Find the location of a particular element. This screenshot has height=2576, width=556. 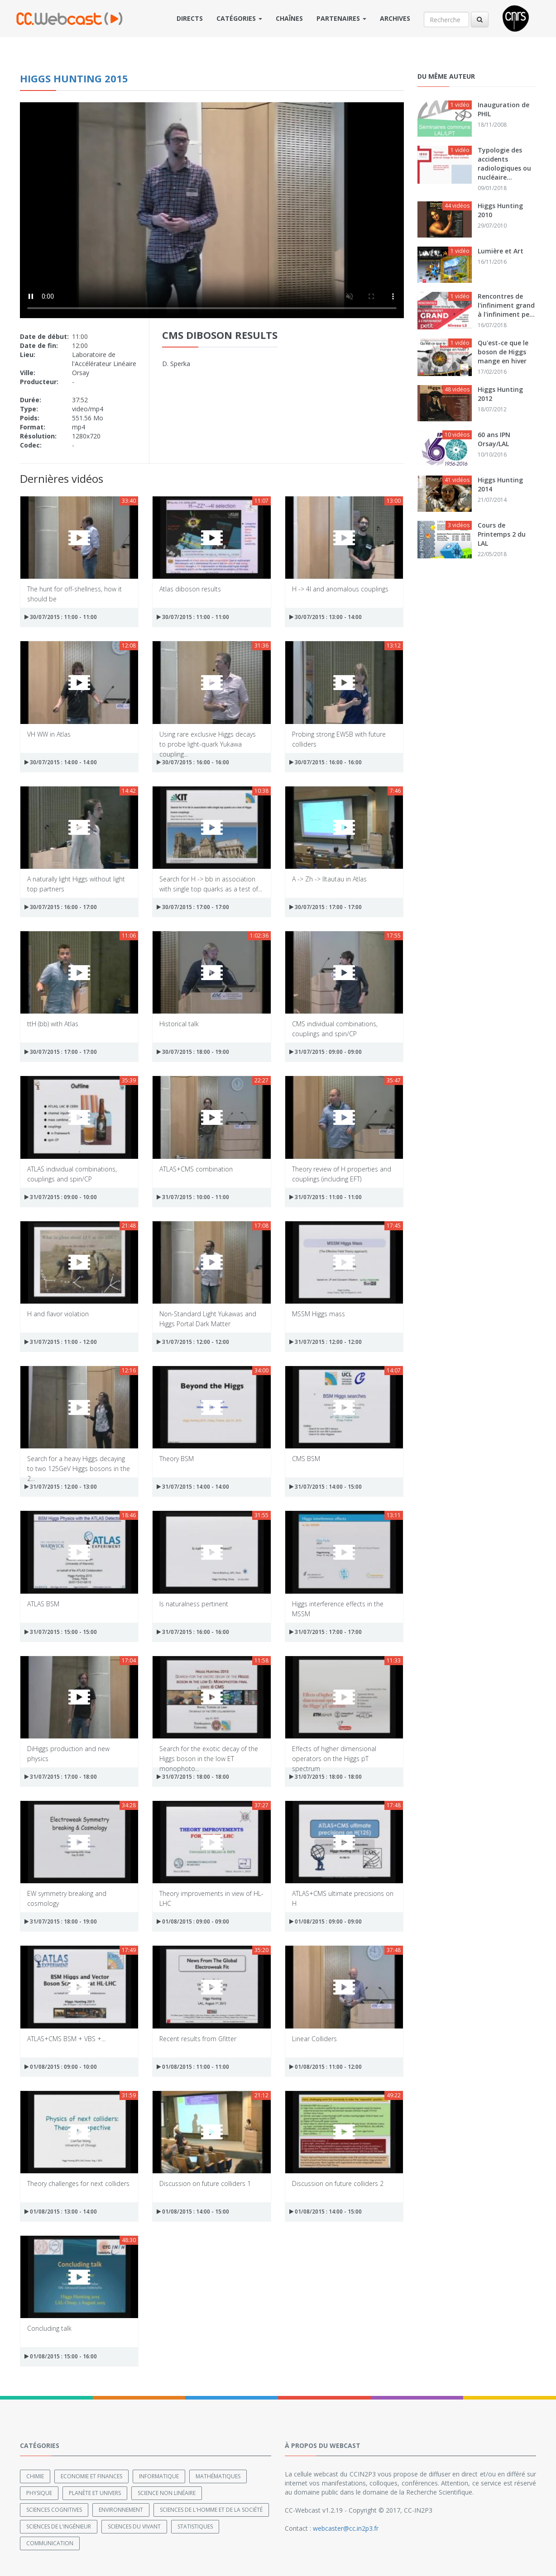

01/08/2015 : 11:00 - 12:00 is located at coordinates (325, 2067).